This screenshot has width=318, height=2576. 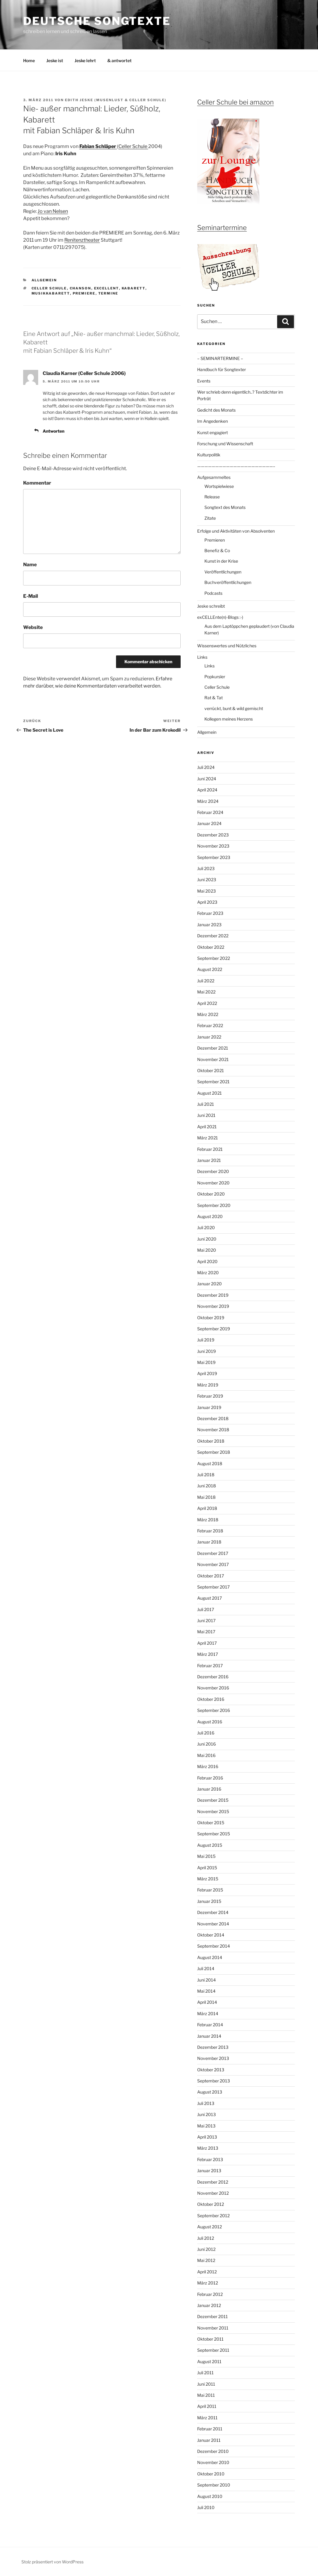 I want to click on April 2023, so click(x=207, y=902).